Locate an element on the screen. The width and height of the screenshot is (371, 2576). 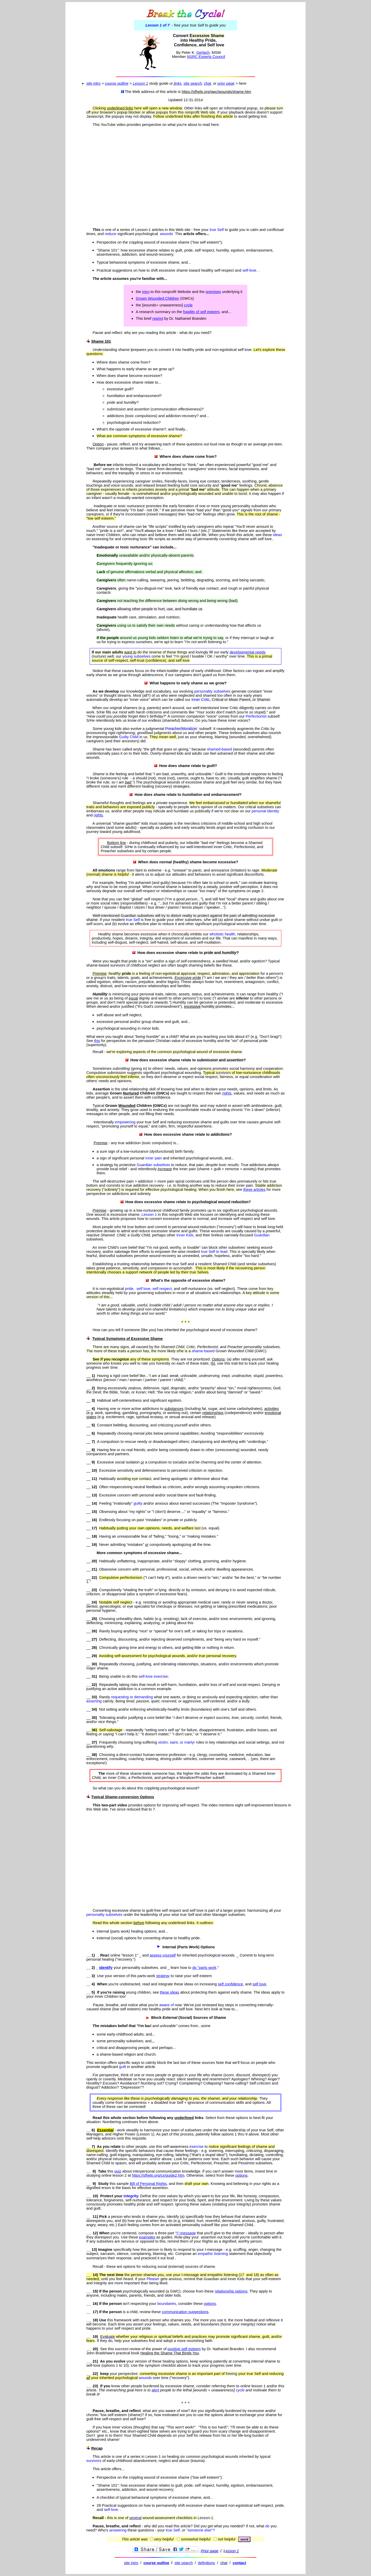
shamed-based is located at coordinates (220, 749).